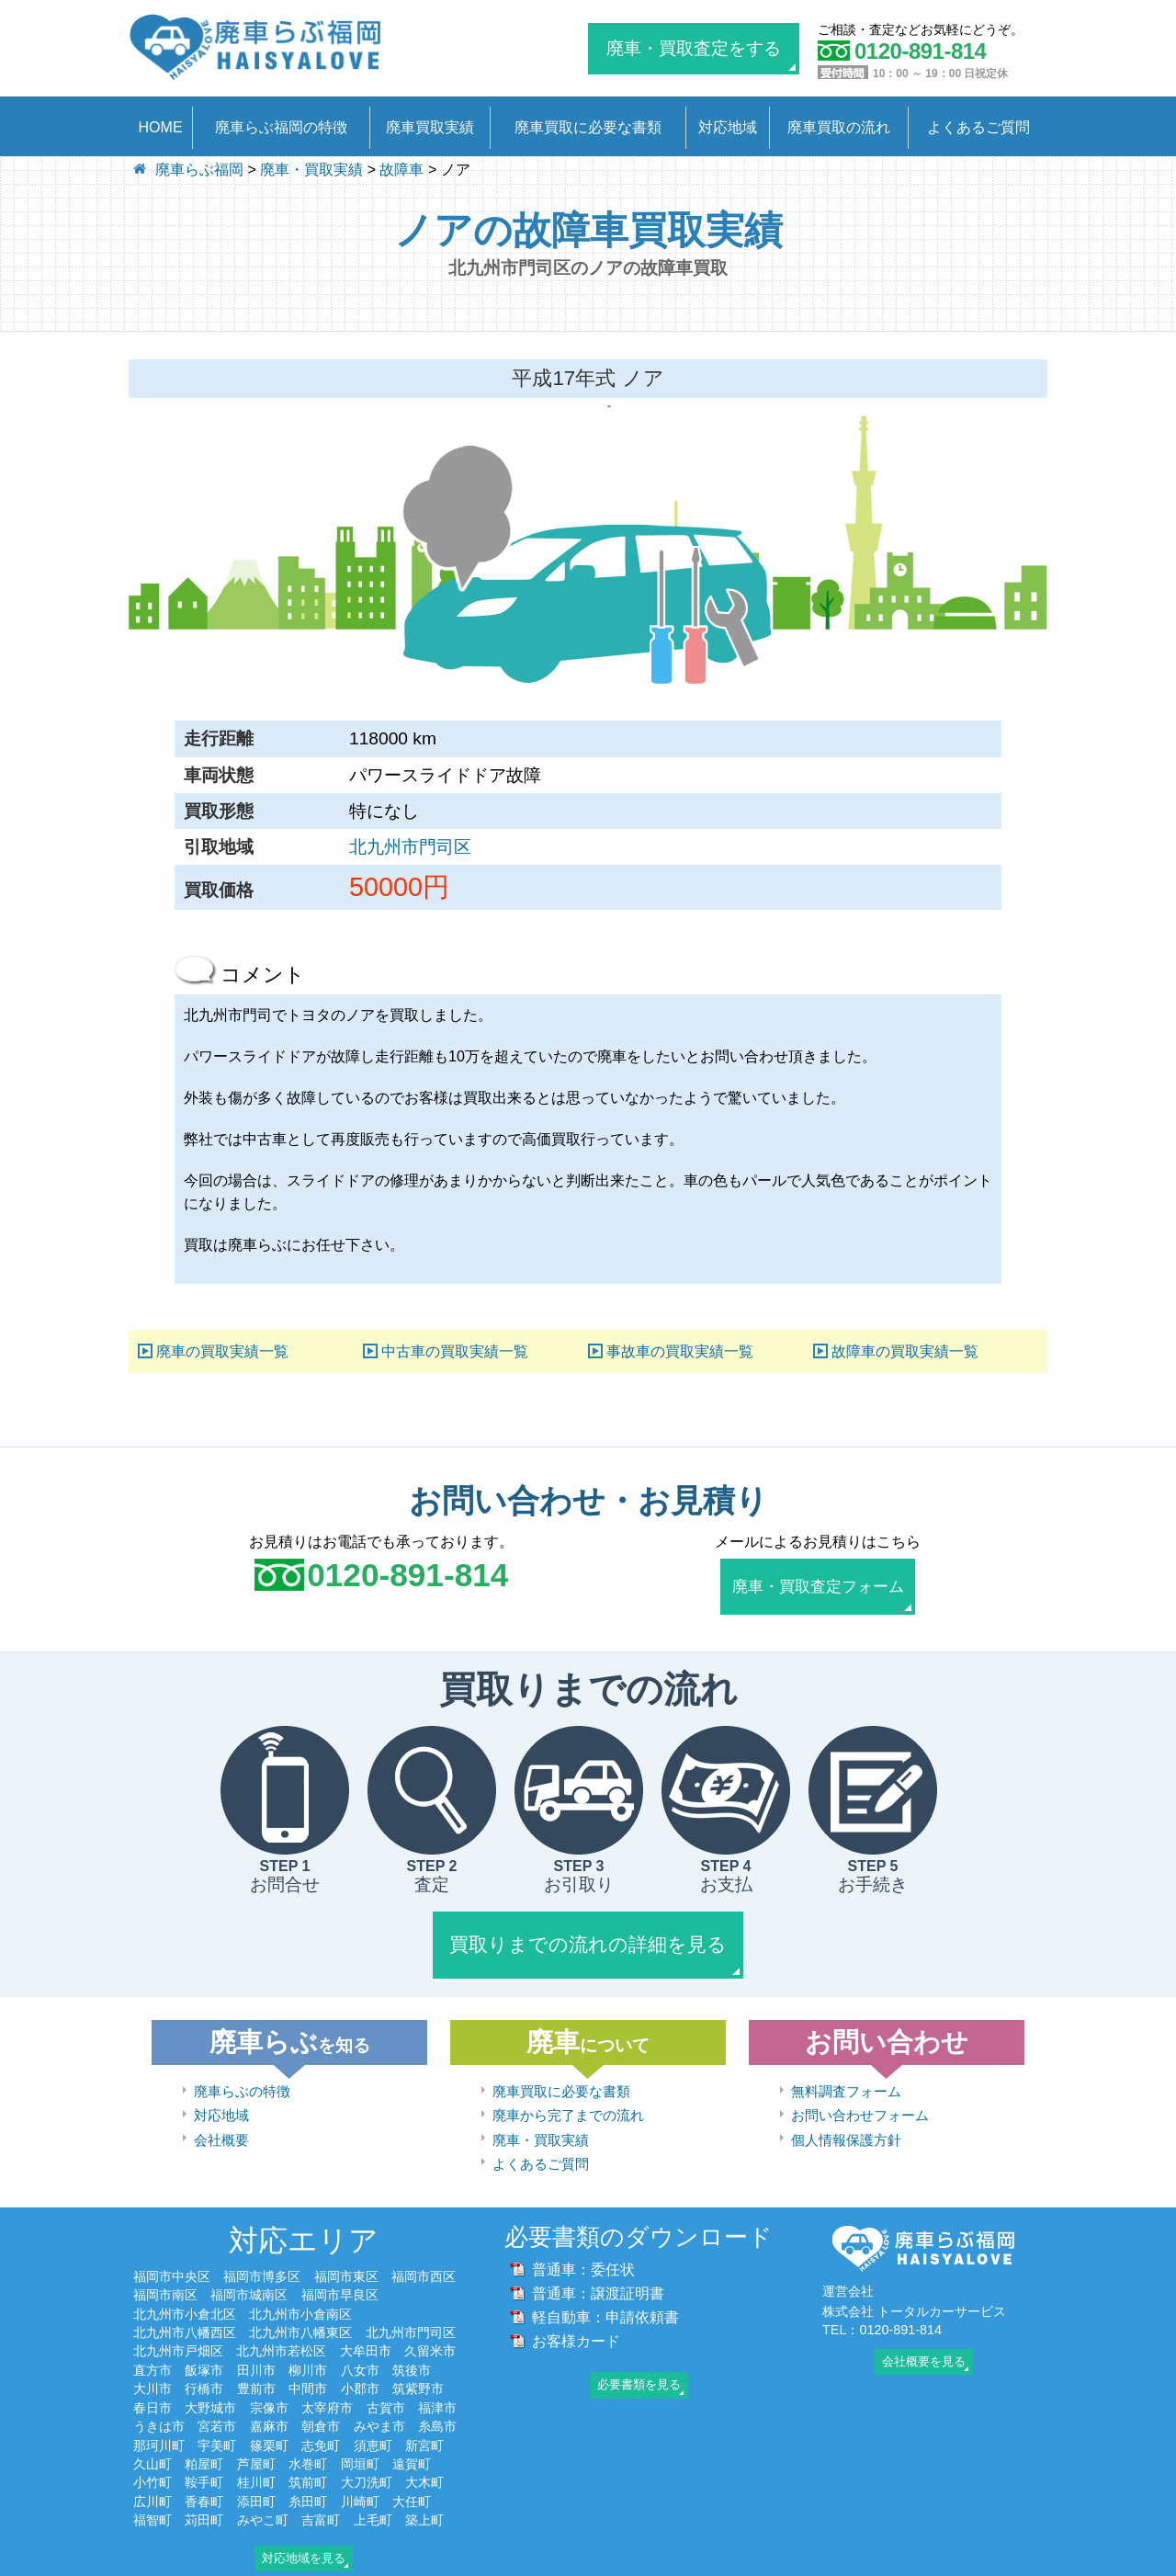 The height and width of the screenshot is (2576, 1176). I want to click on 豊前市, so click(256, 2368).